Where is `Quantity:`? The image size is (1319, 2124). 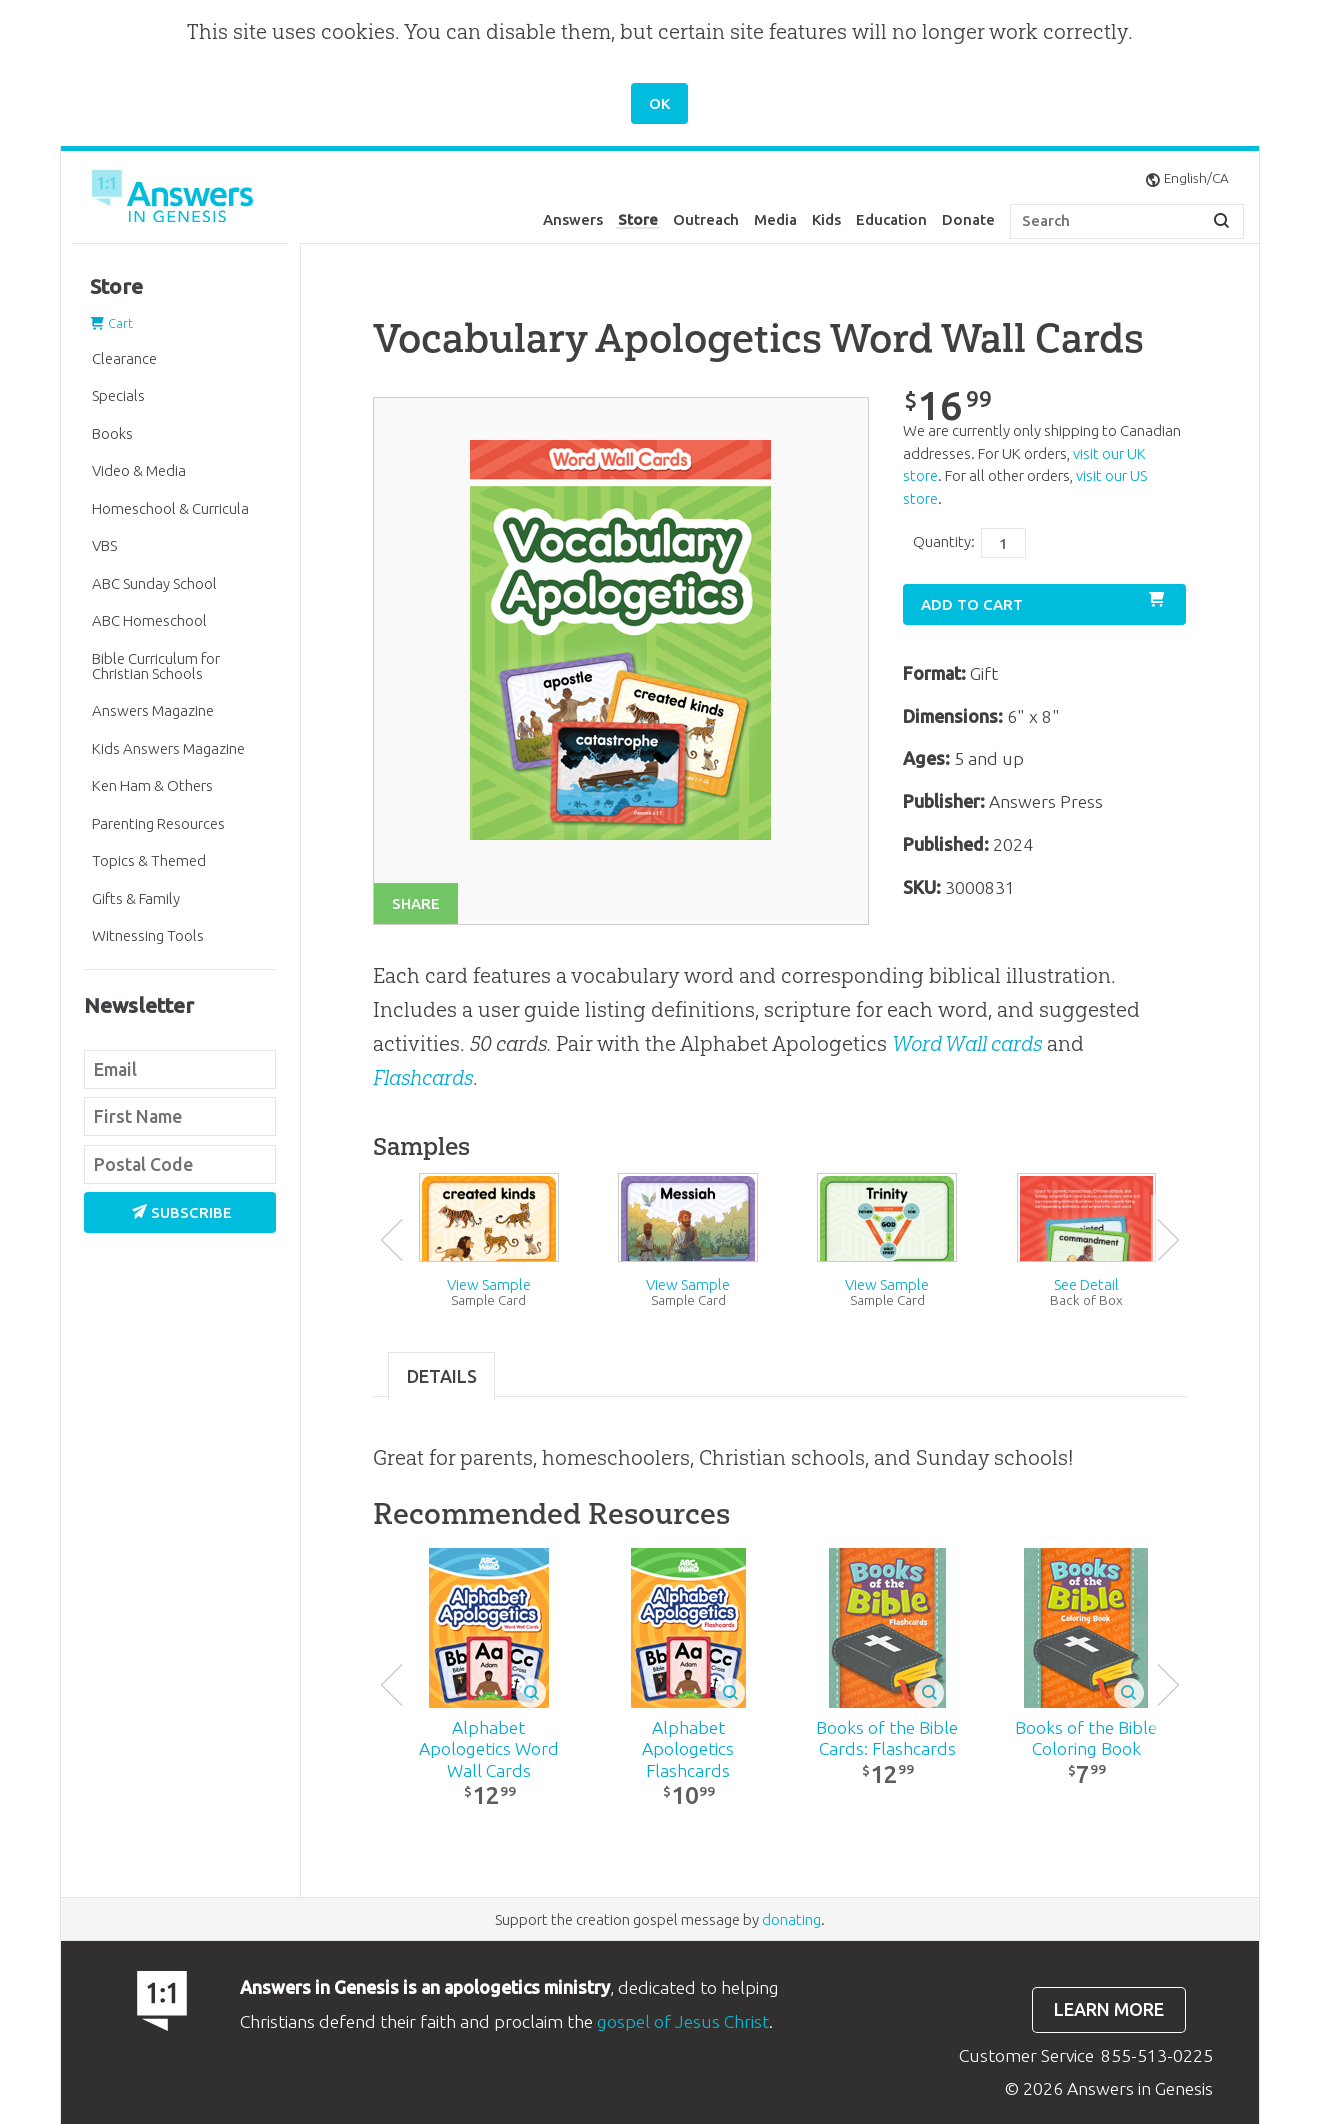 Quantity: is located at coordinates (944, 541).